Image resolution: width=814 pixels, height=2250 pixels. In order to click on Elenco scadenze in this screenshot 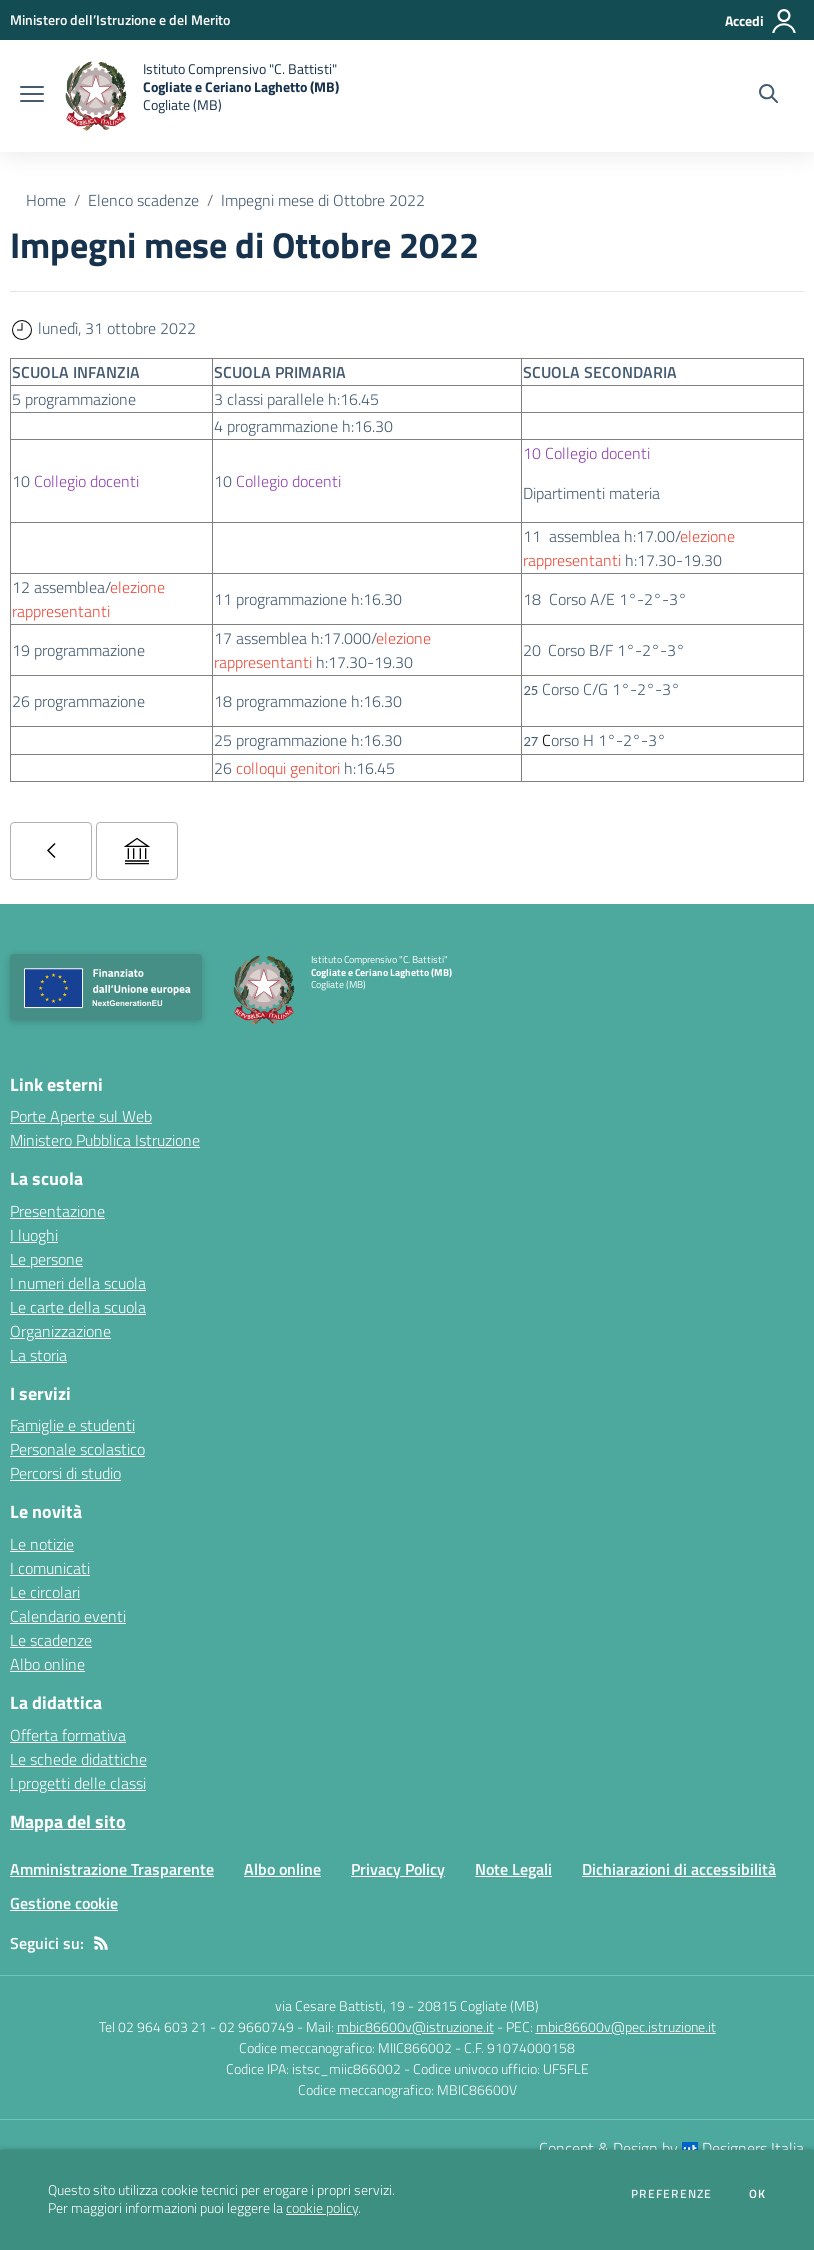, I will do `click(143, 200)`.